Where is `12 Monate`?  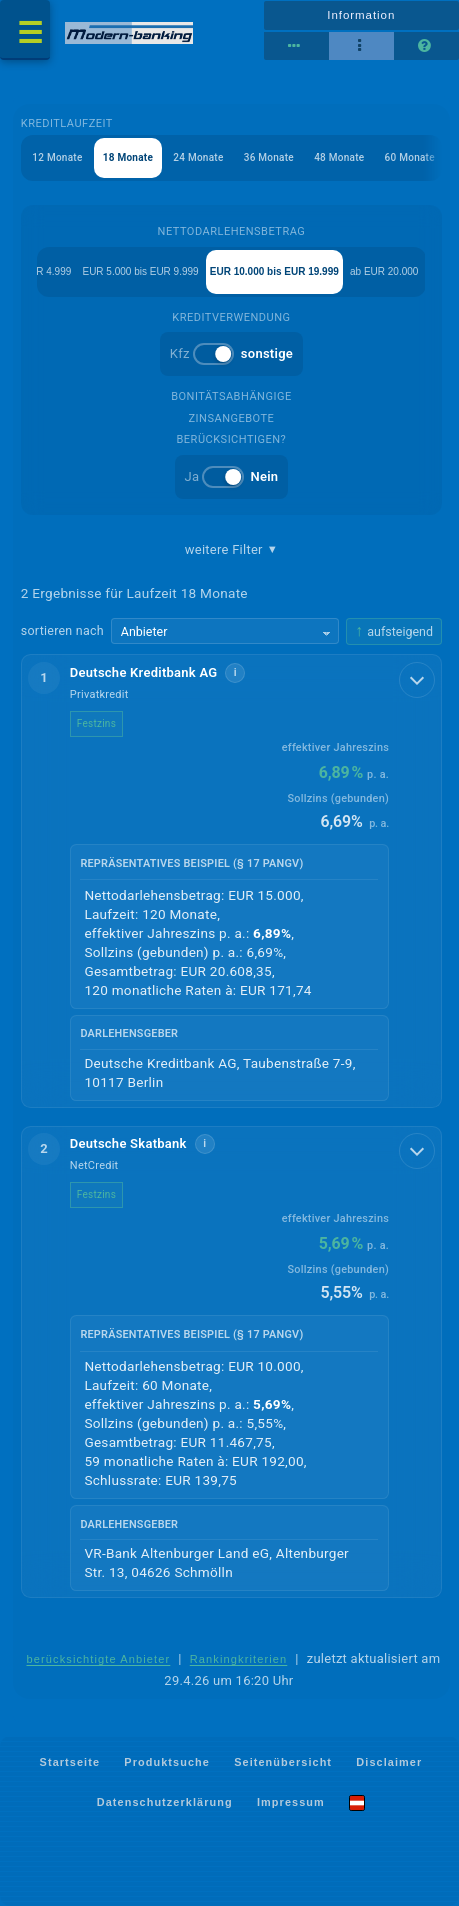 12 Monate is located at coordinates (57, 157).